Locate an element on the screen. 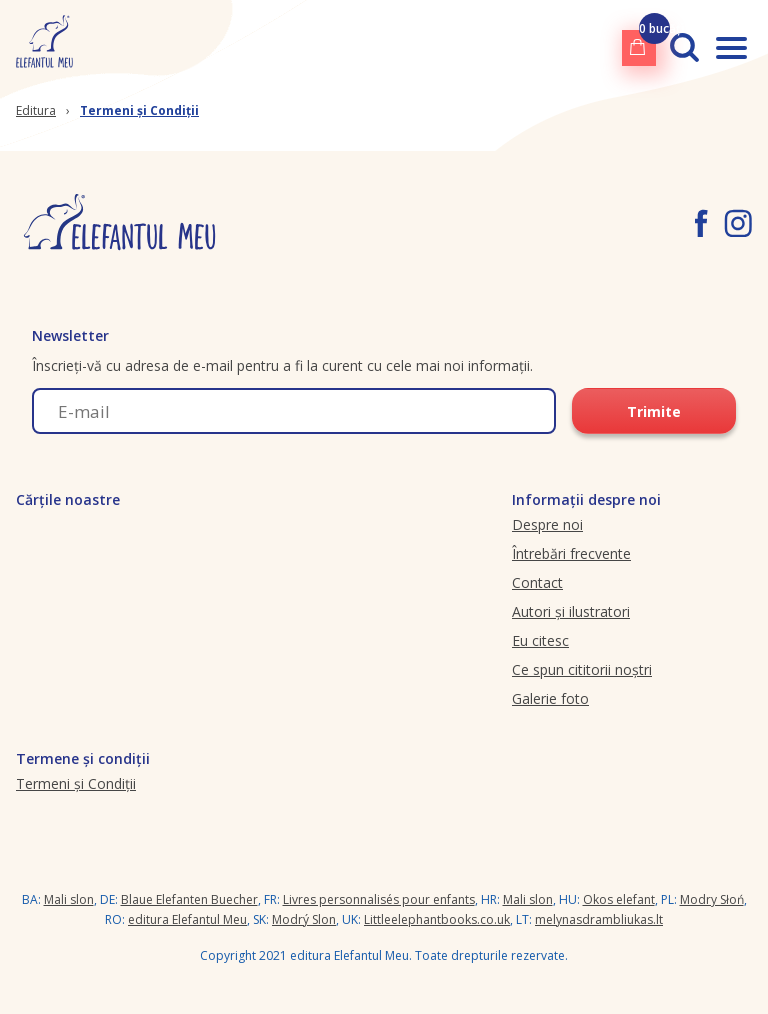  Eu citesc is located at coordinates (540, 640).